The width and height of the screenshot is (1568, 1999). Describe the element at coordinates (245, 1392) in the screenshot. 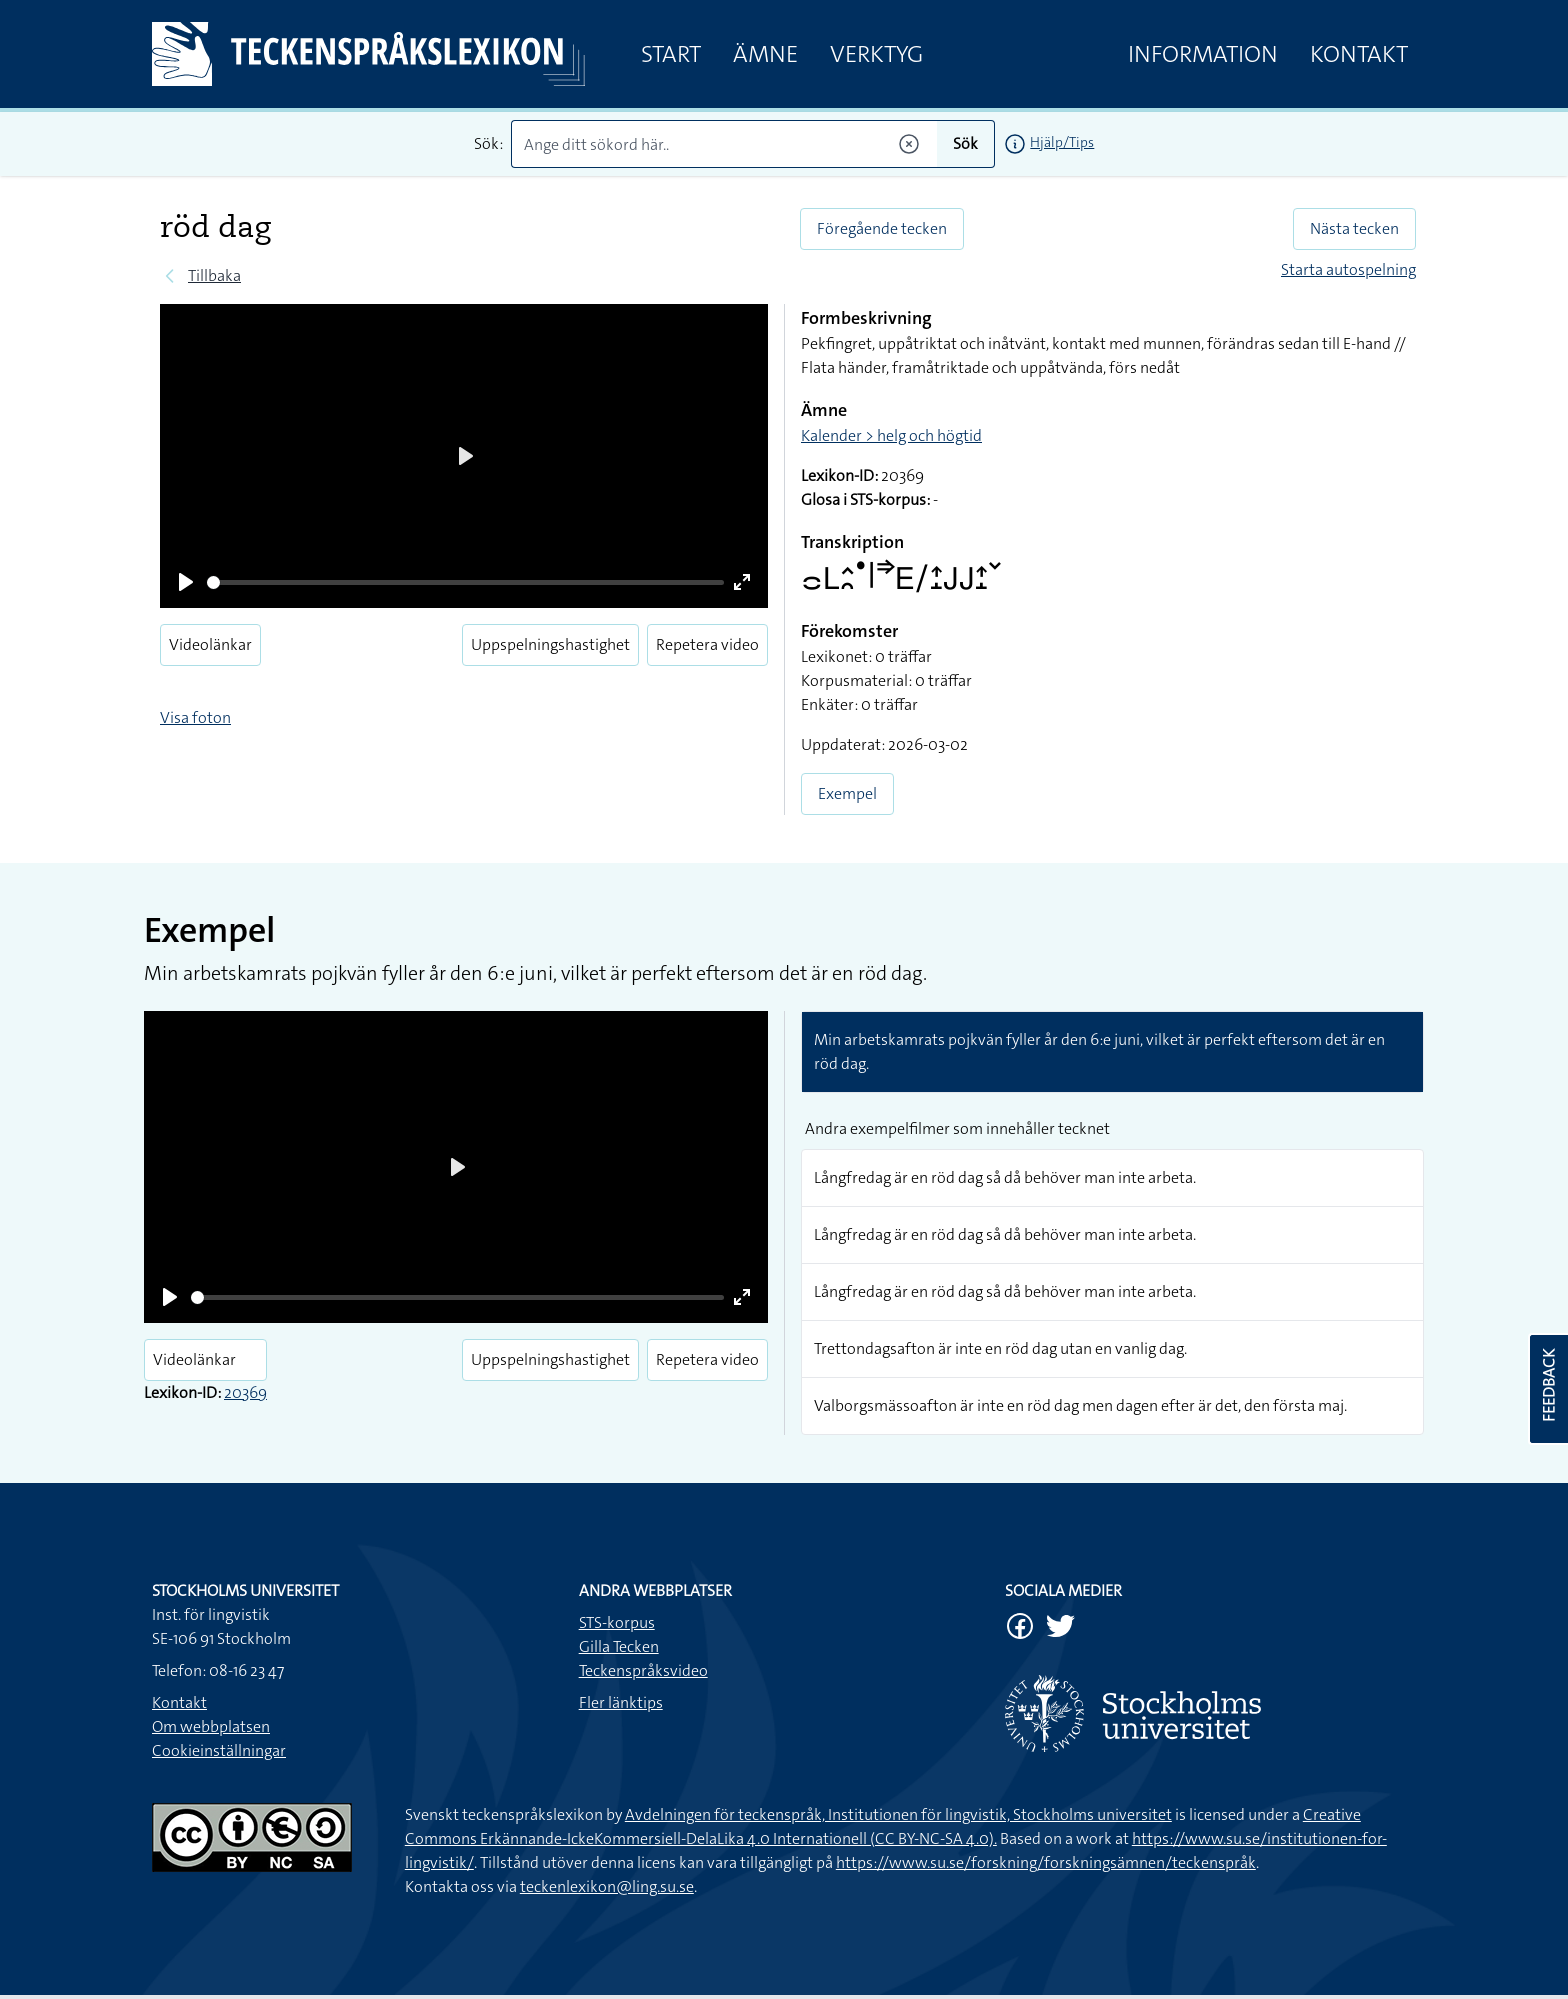

I see `20369` at that location.